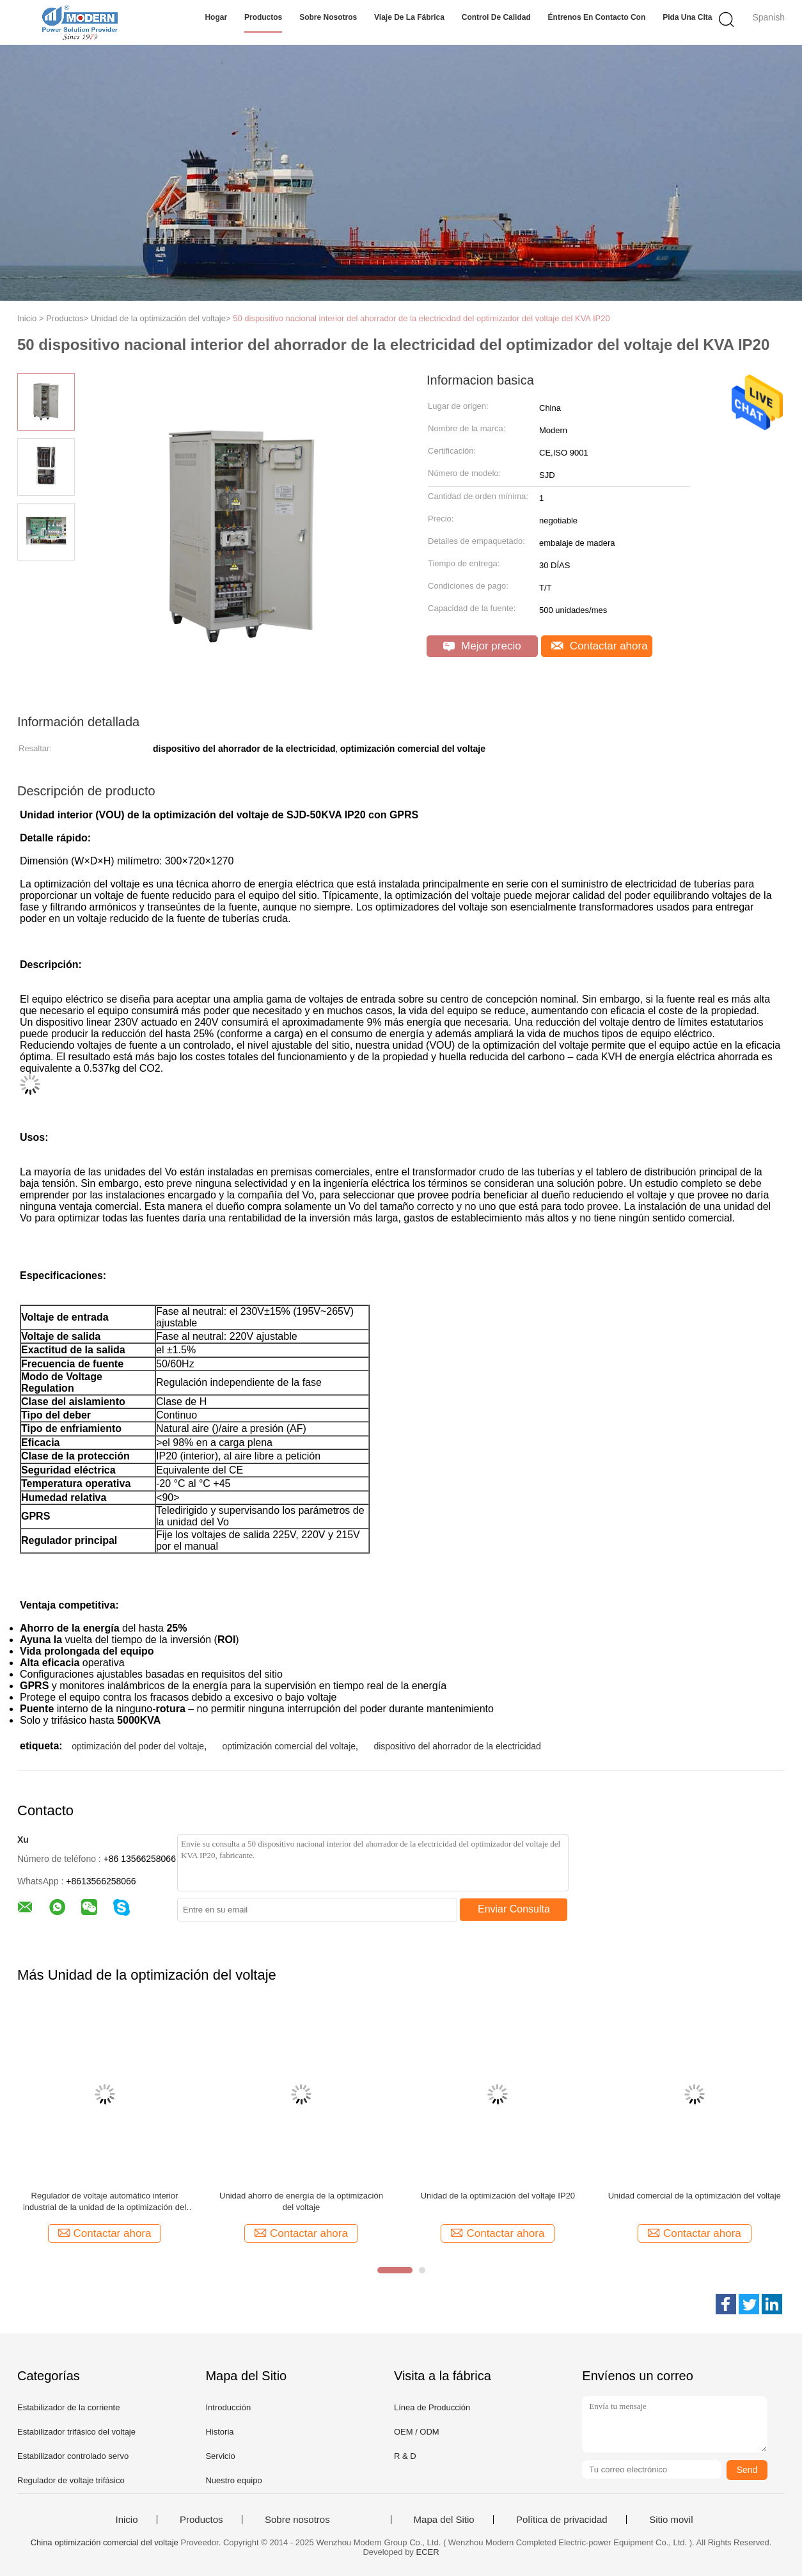 This screenshot has height=2576, width=802. What do you see at coordinates (233, 2480) in the screenshot?
I see `Nuestro equipo` at bounding box center [233, 2480].